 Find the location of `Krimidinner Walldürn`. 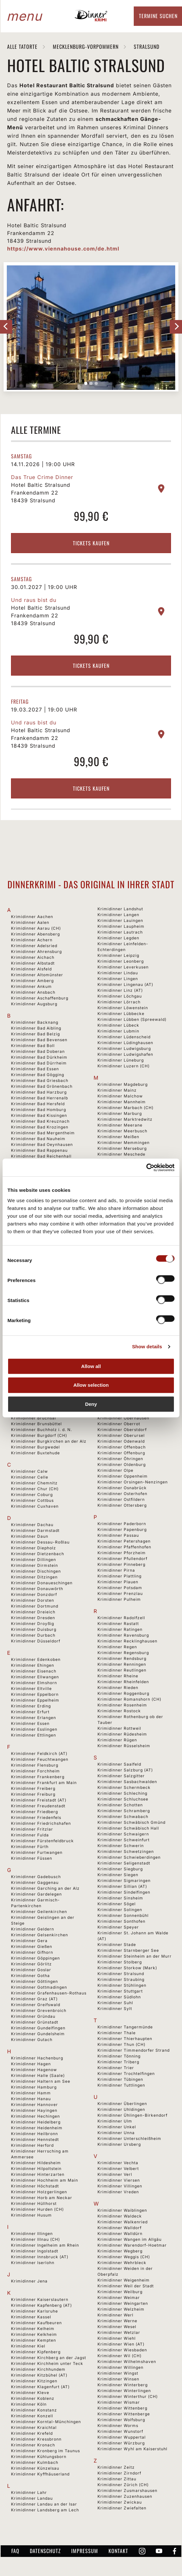

Krimidinner Walldürn is located at coordinates (119, 2233).